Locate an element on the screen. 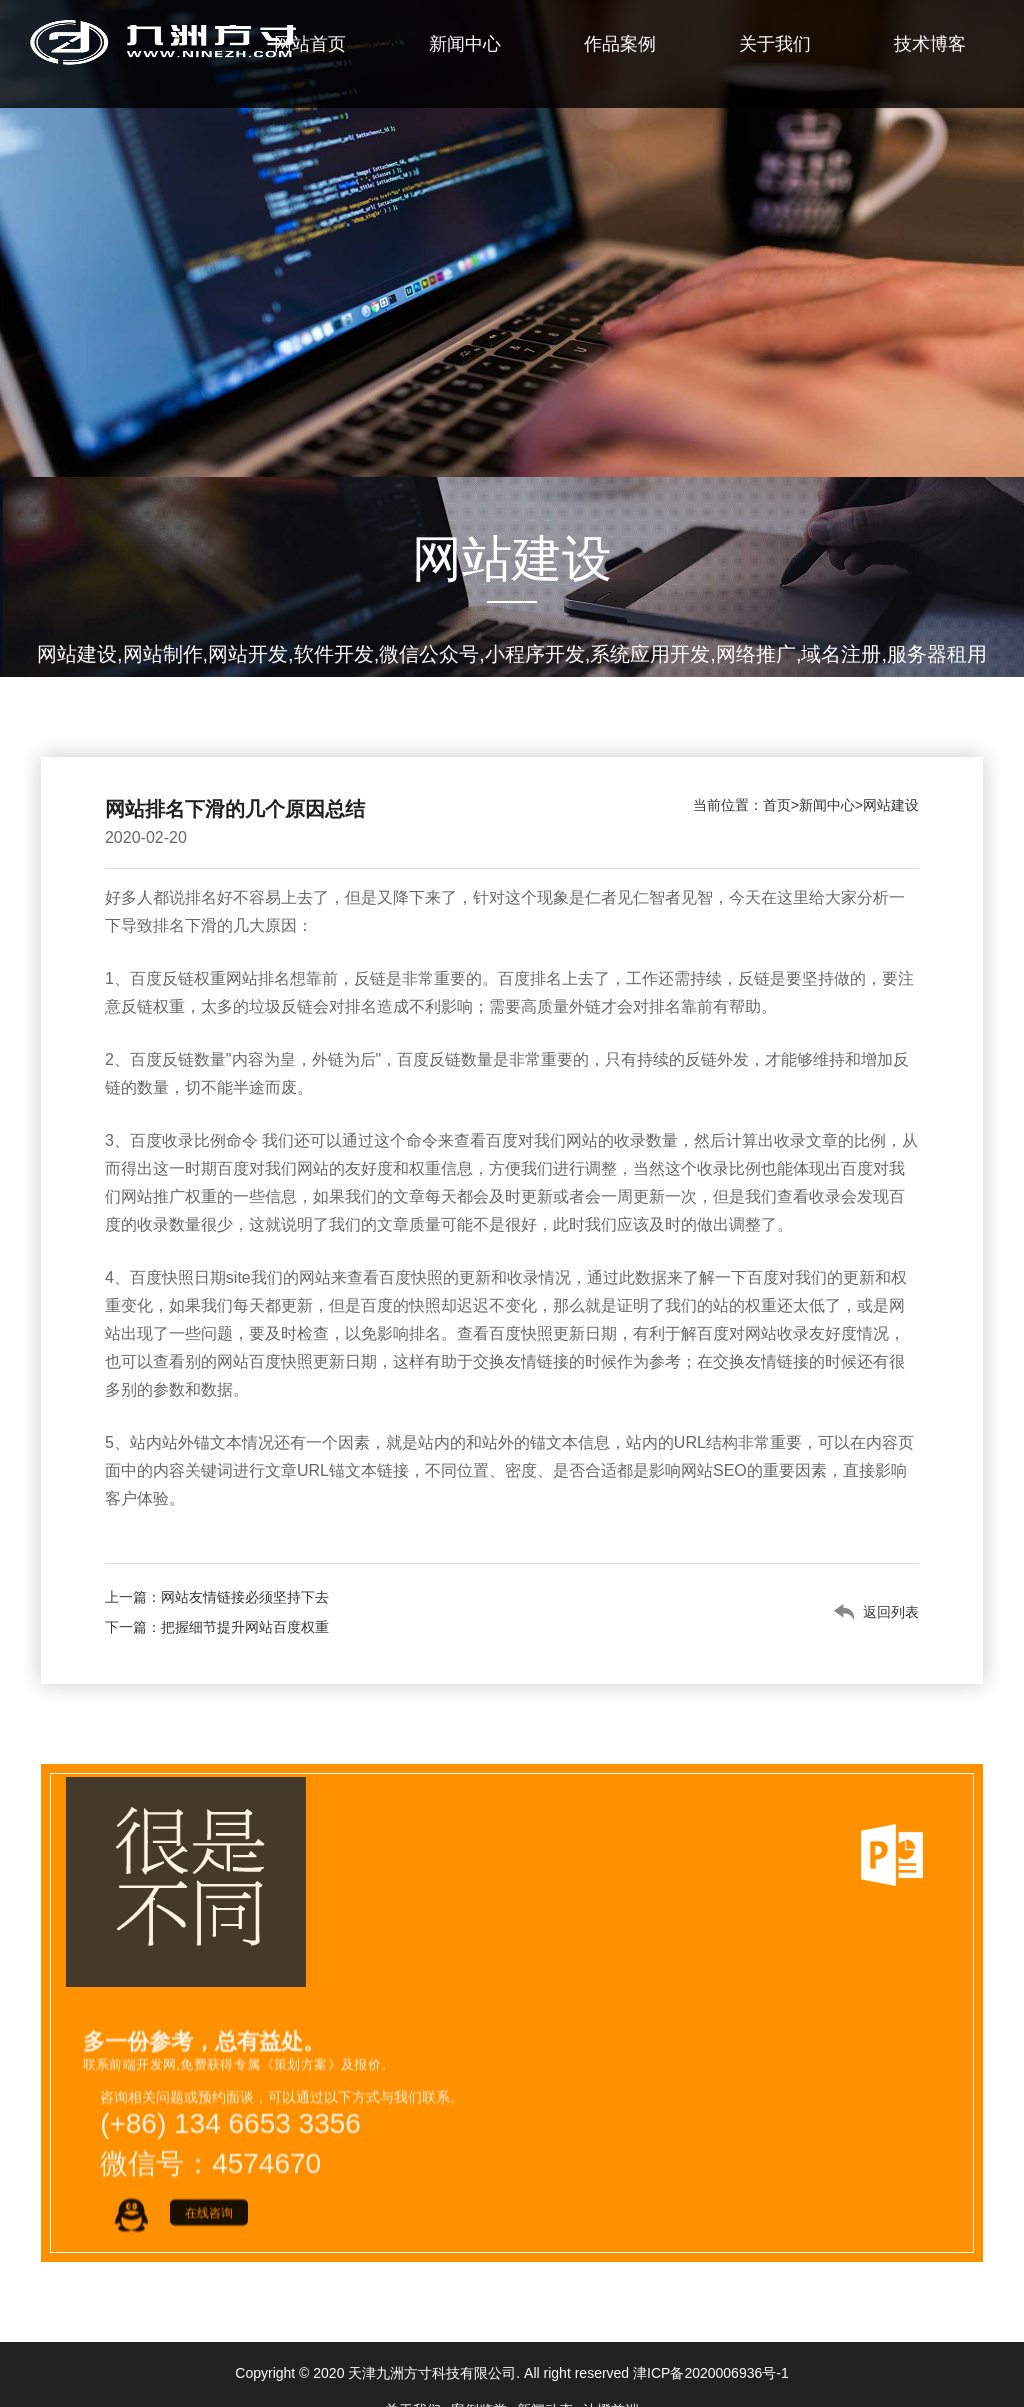  技术博客 is located at coordinates (930, 44).